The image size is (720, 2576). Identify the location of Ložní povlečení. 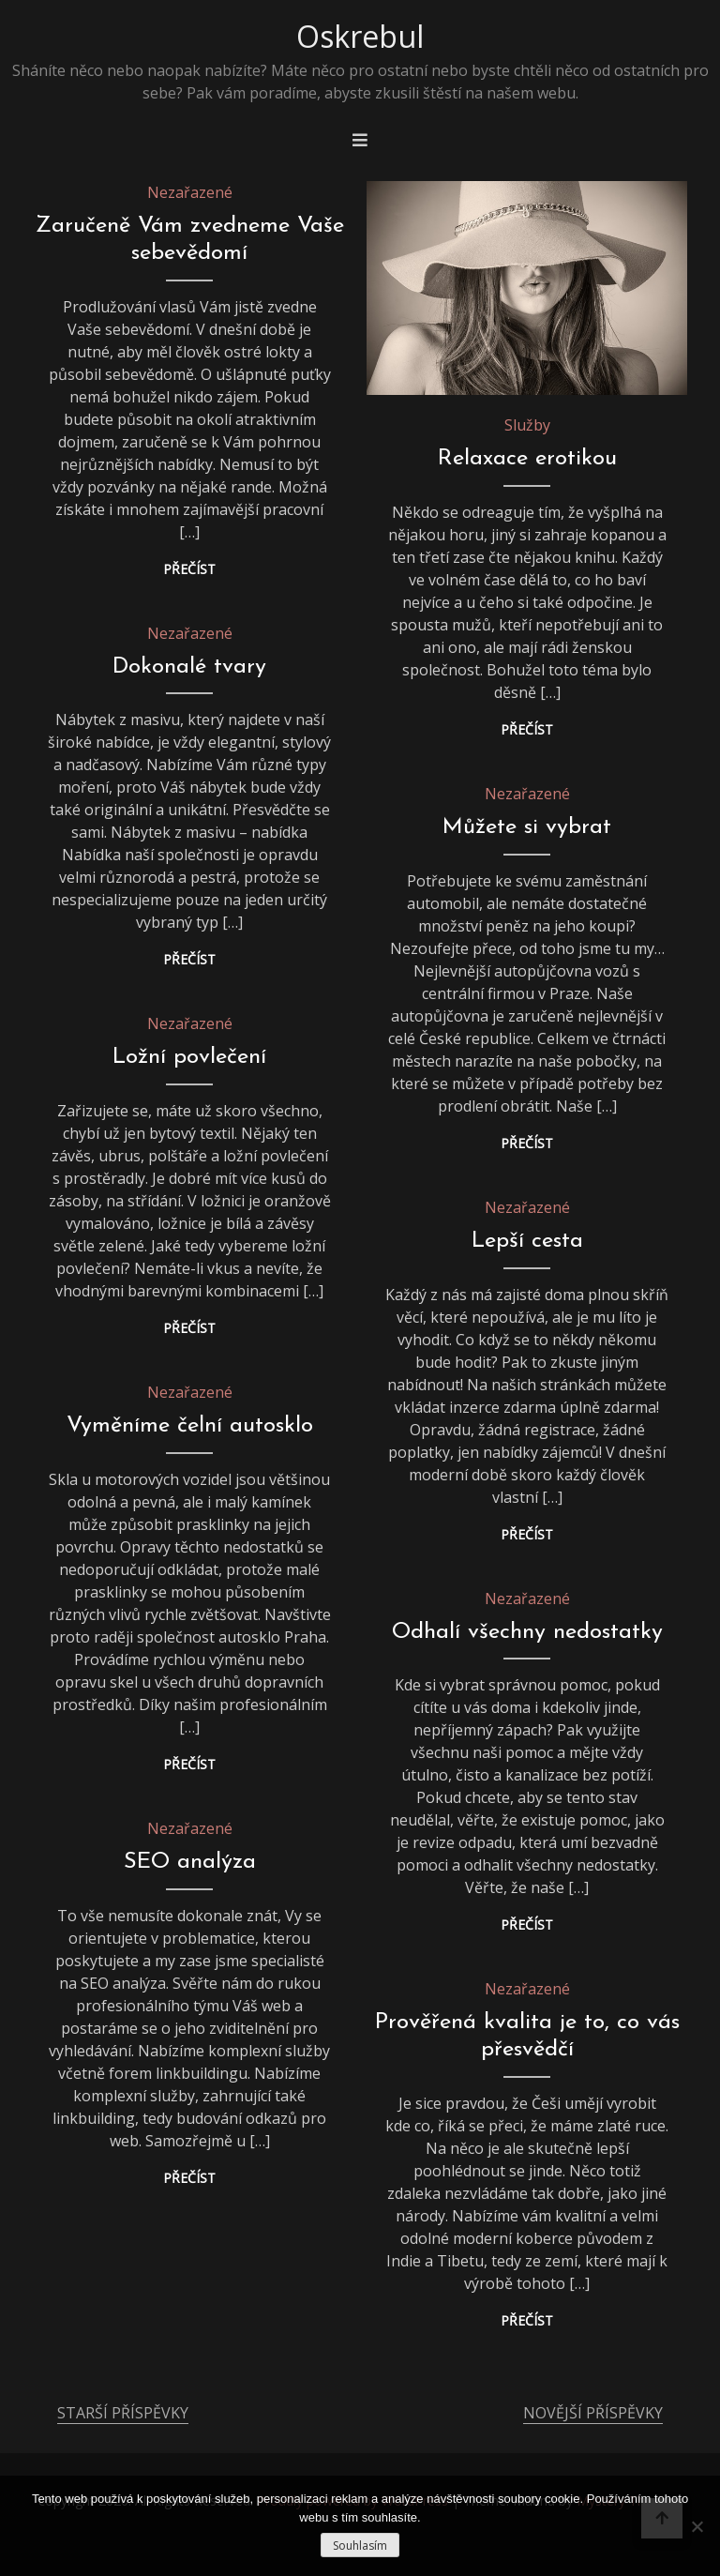
(189, 1057).